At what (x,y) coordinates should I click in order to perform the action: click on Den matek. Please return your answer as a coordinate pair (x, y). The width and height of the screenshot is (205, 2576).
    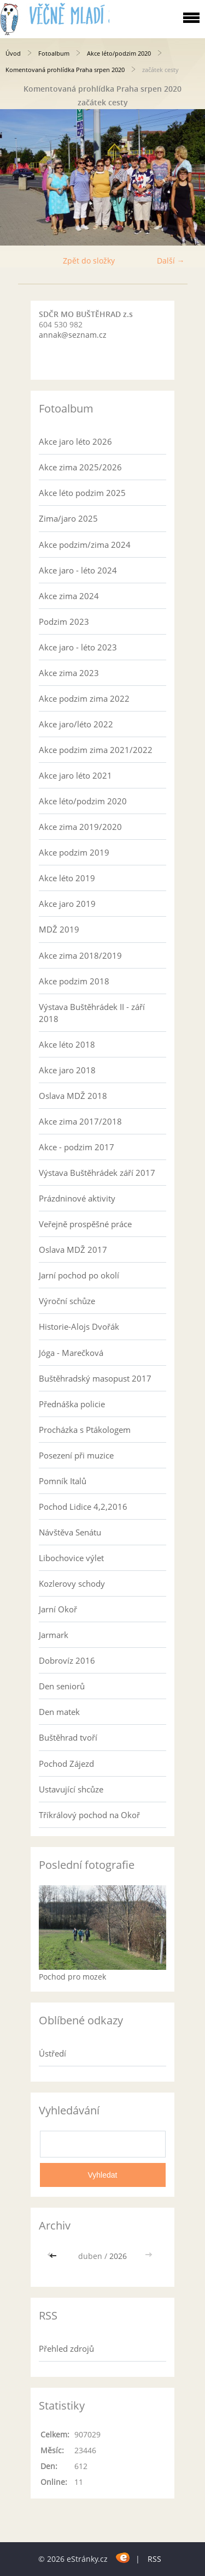
    Looking at the image, I should click on (59, 1711).